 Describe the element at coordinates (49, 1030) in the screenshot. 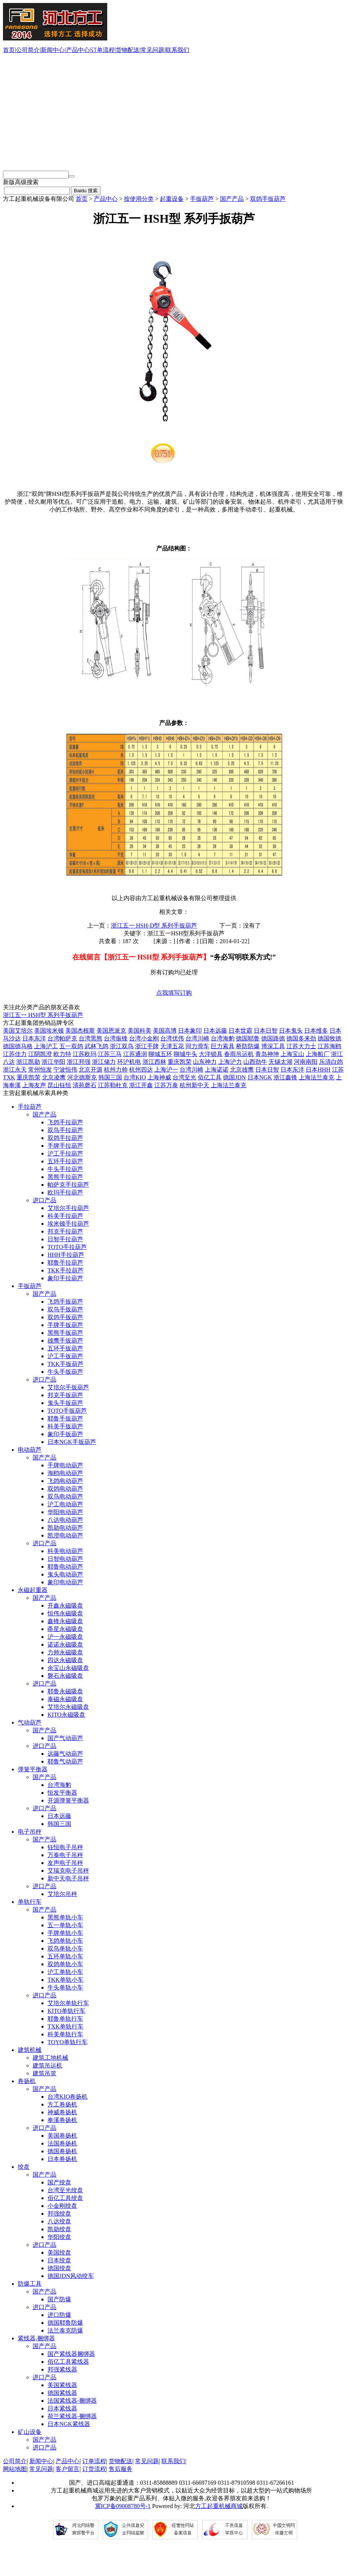

I see `美国埃米顿` at that location.